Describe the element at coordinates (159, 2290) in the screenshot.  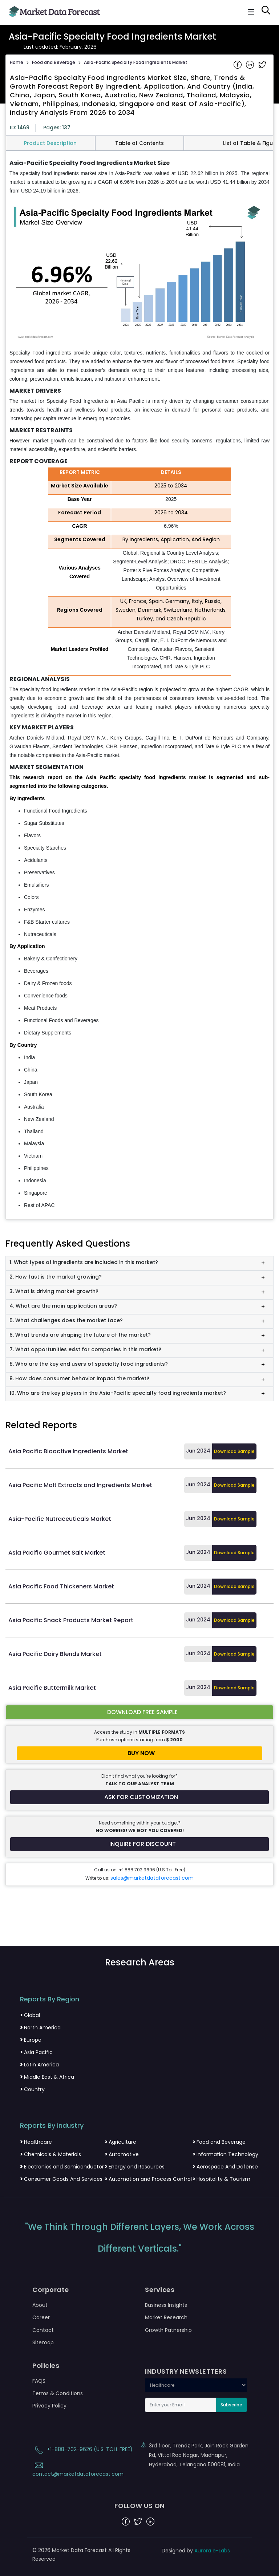
I see `Services` at that location.